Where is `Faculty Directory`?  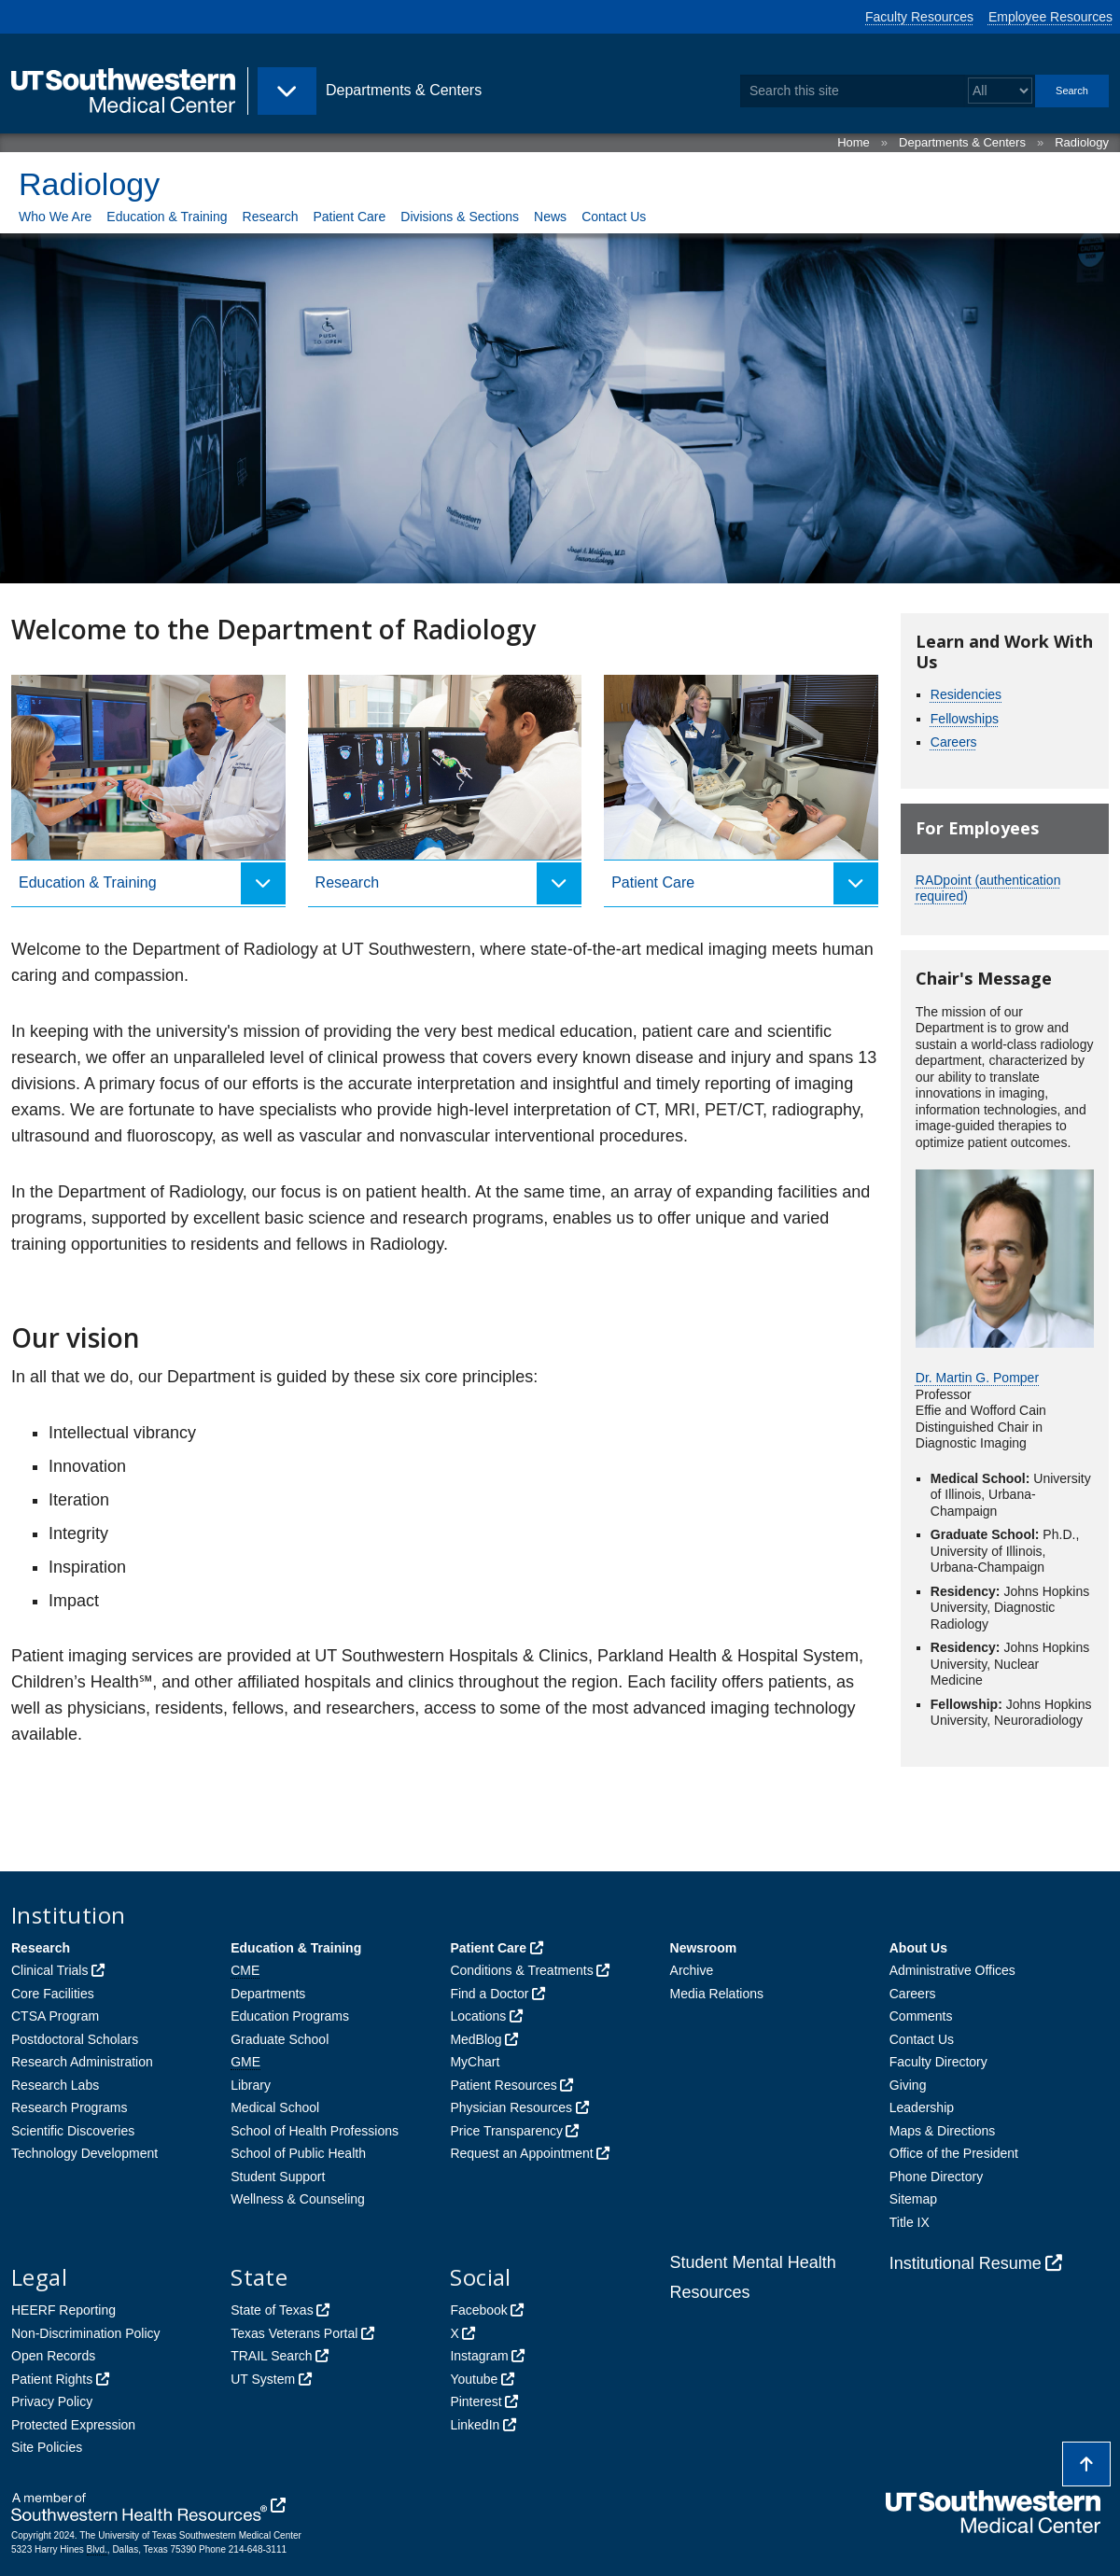
Faculty Directory is located at coordinates (938, 2061).